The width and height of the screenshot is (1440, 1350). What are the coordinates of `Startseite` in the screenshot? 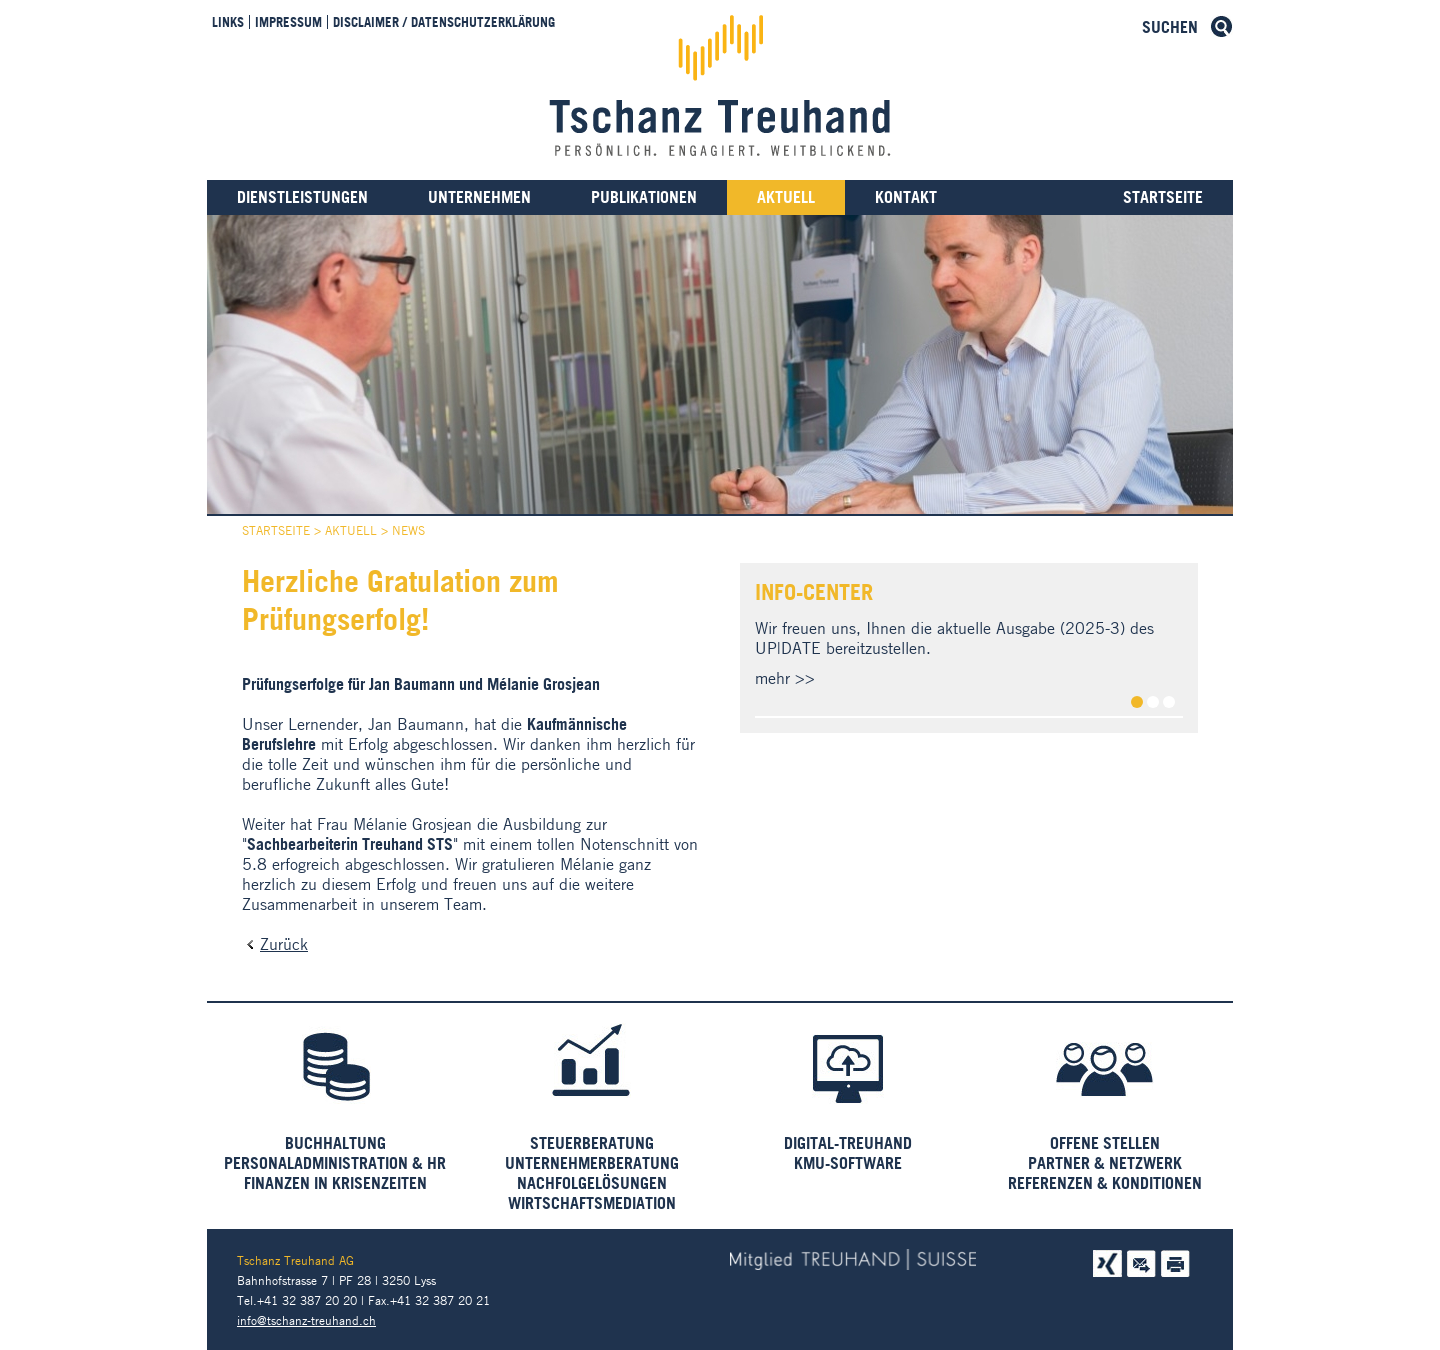 It's located at (1163, 197).